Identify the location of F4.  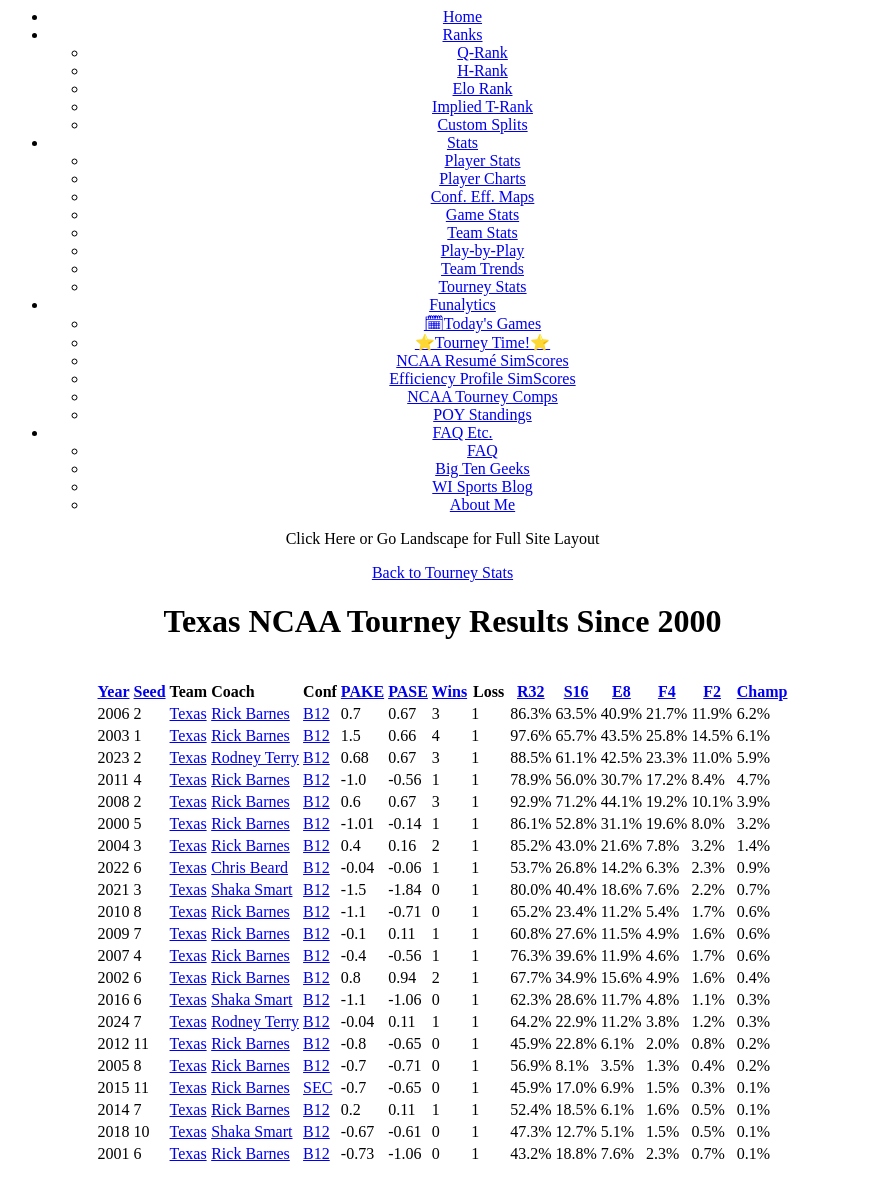
(667, 691).